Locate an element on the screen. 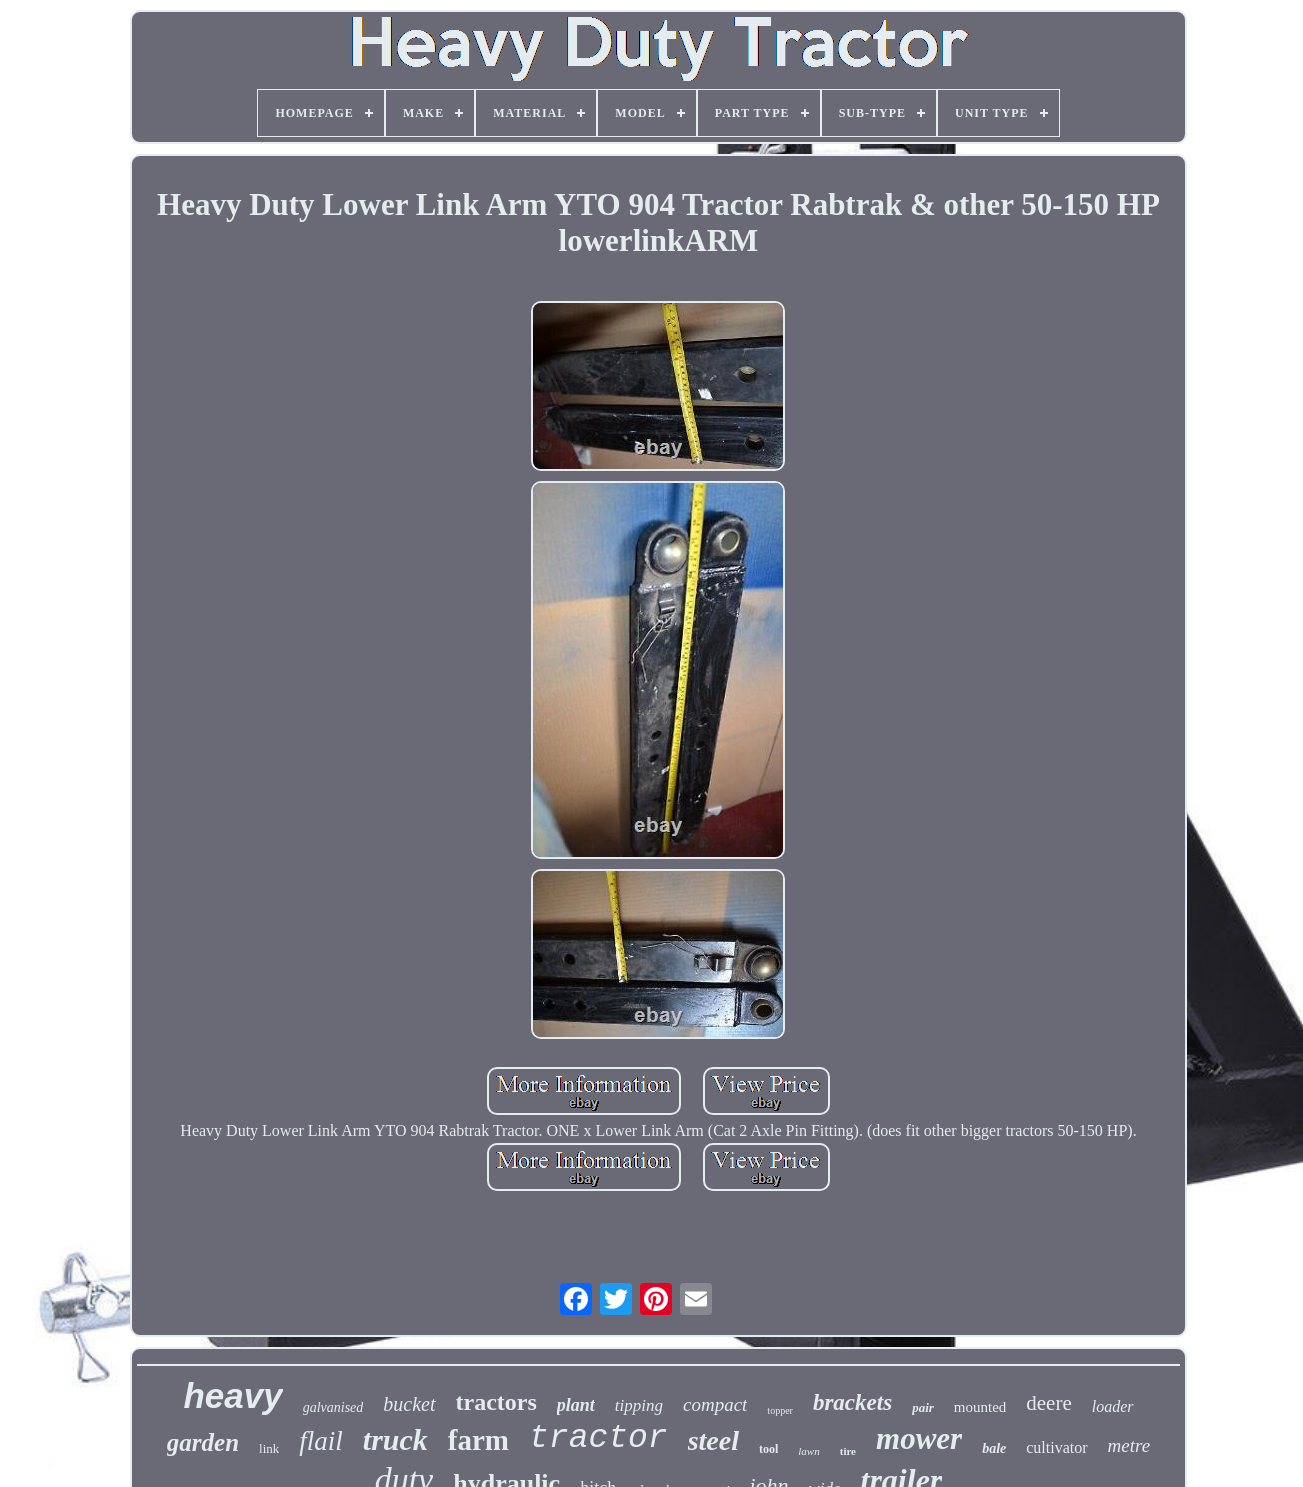 The width and height of the screenshot is (1303, 1487). tire is located at coordinates (848, 1451).